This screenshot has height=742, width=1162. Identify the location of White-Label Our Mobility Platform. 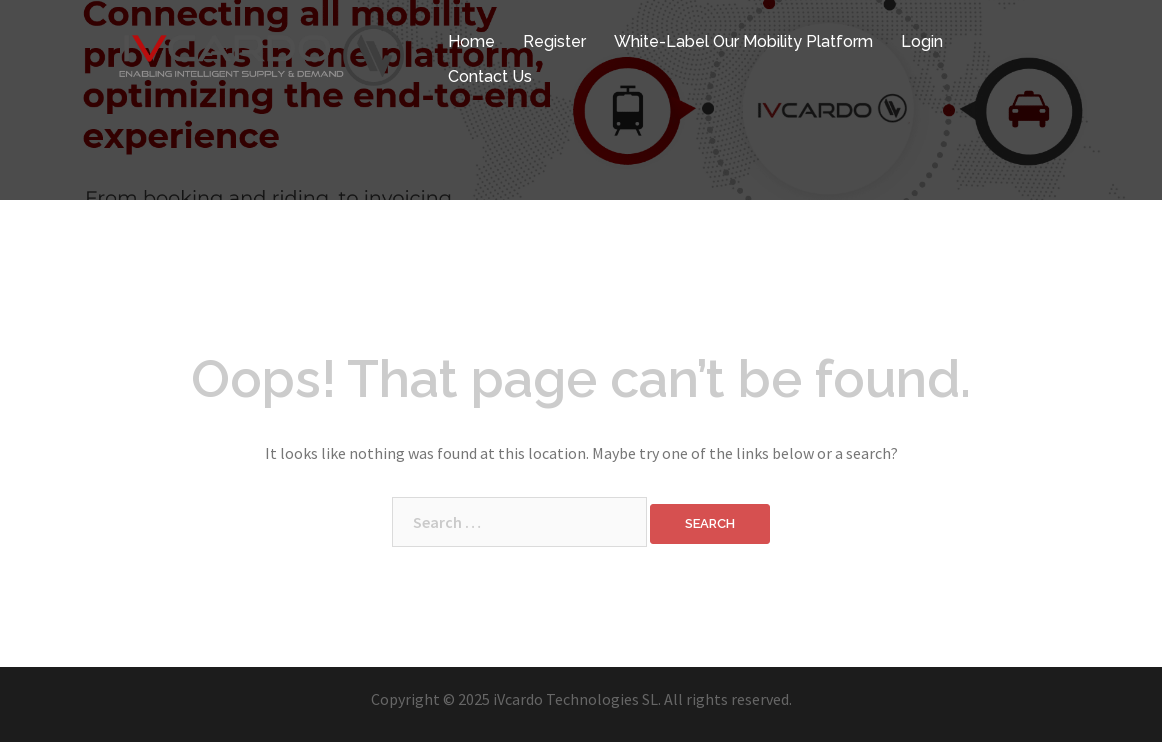
(743, 41).